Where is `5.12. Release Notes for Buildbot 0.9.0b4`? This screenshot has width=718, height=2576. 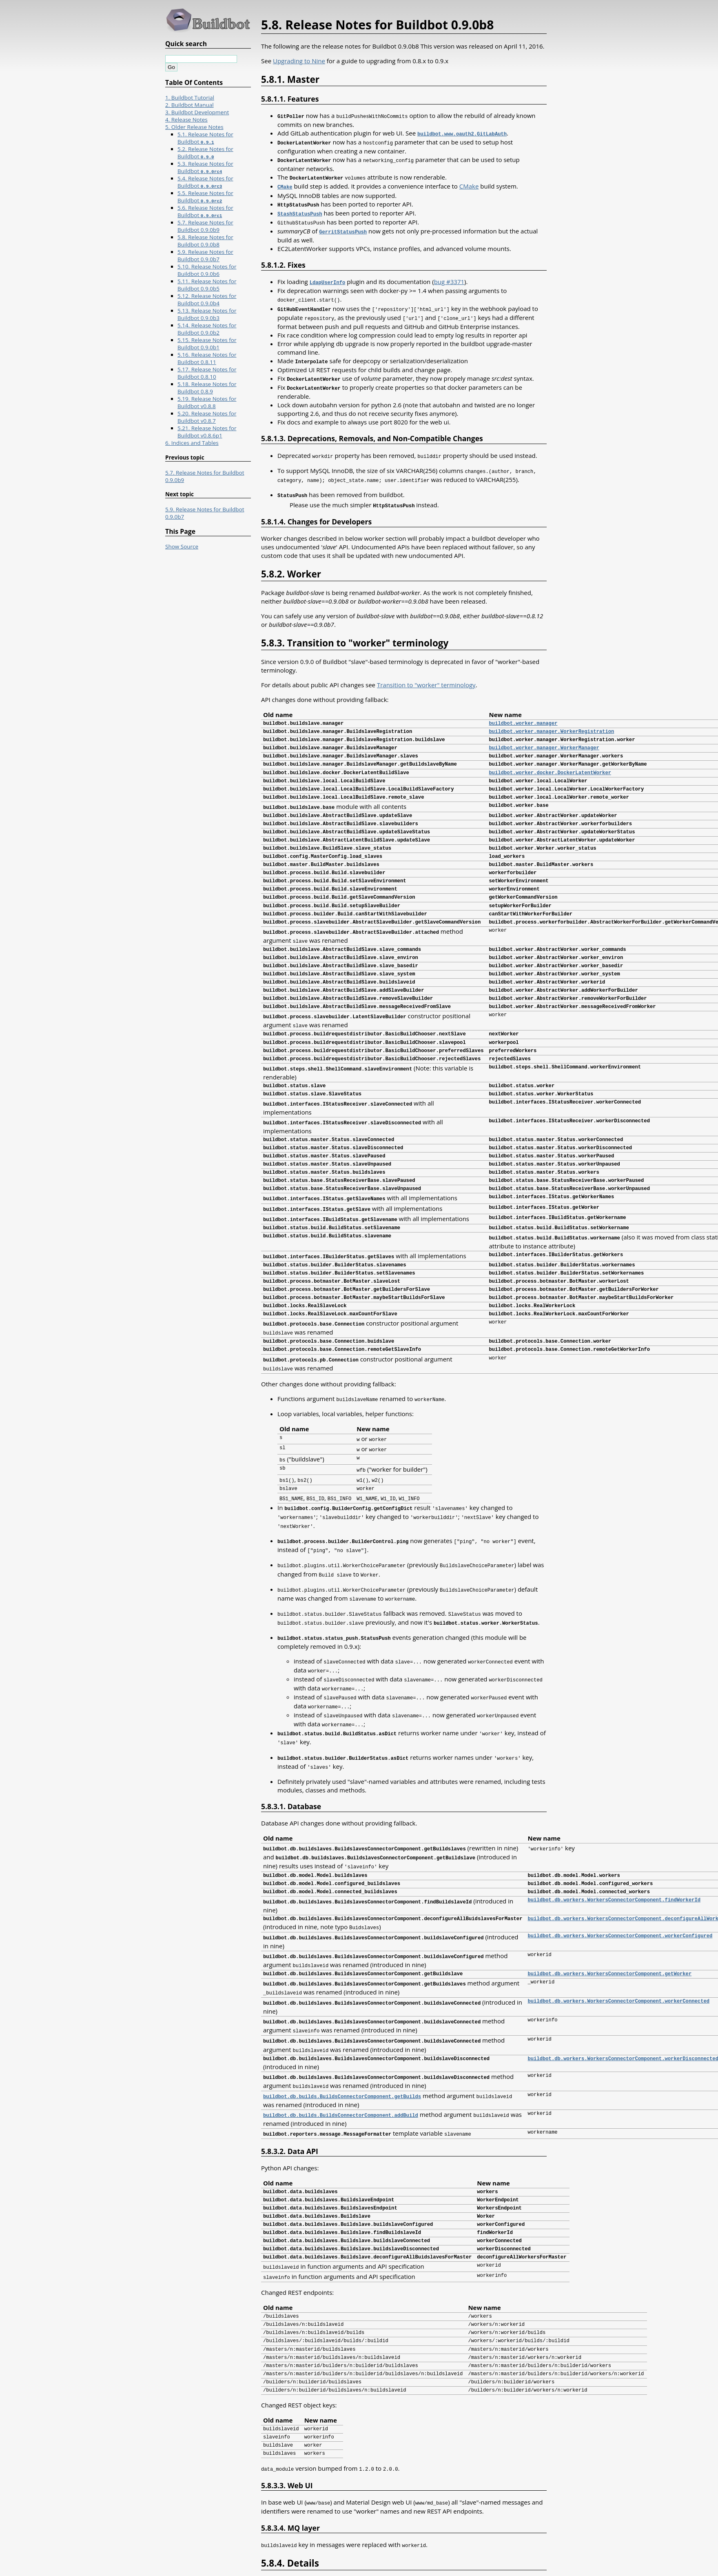
5.12. Release Notes for Buildbot 0.9.0b4 is located at coordinates (206, 299).